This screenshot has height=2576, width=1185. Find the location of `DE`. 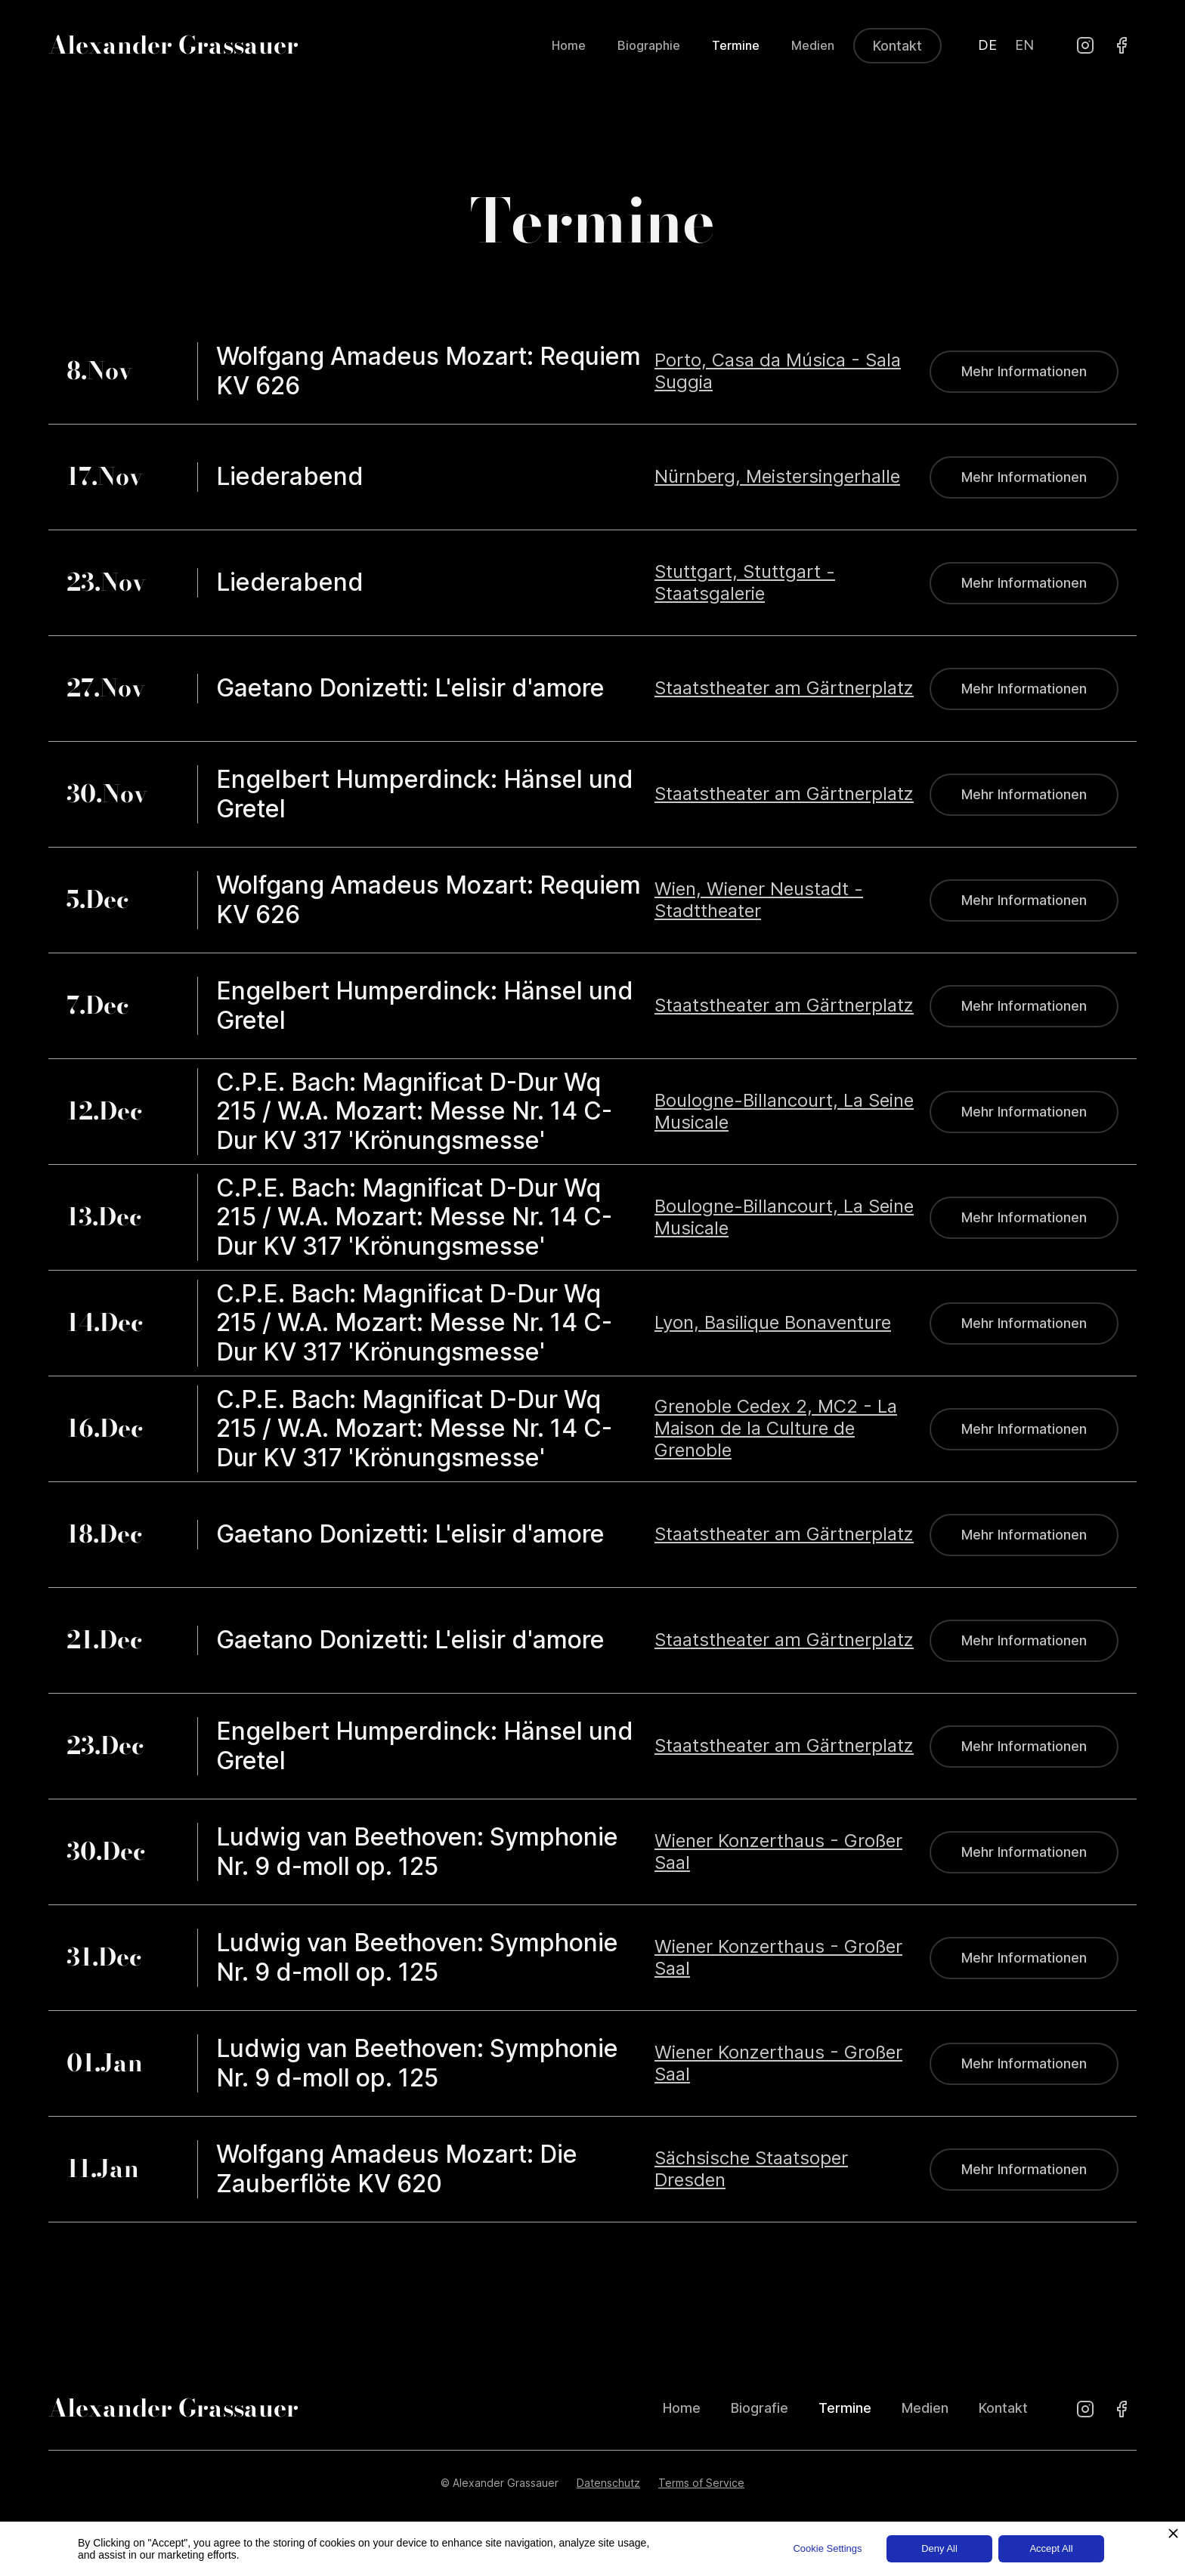

DE is located at coordinates (987, 45).